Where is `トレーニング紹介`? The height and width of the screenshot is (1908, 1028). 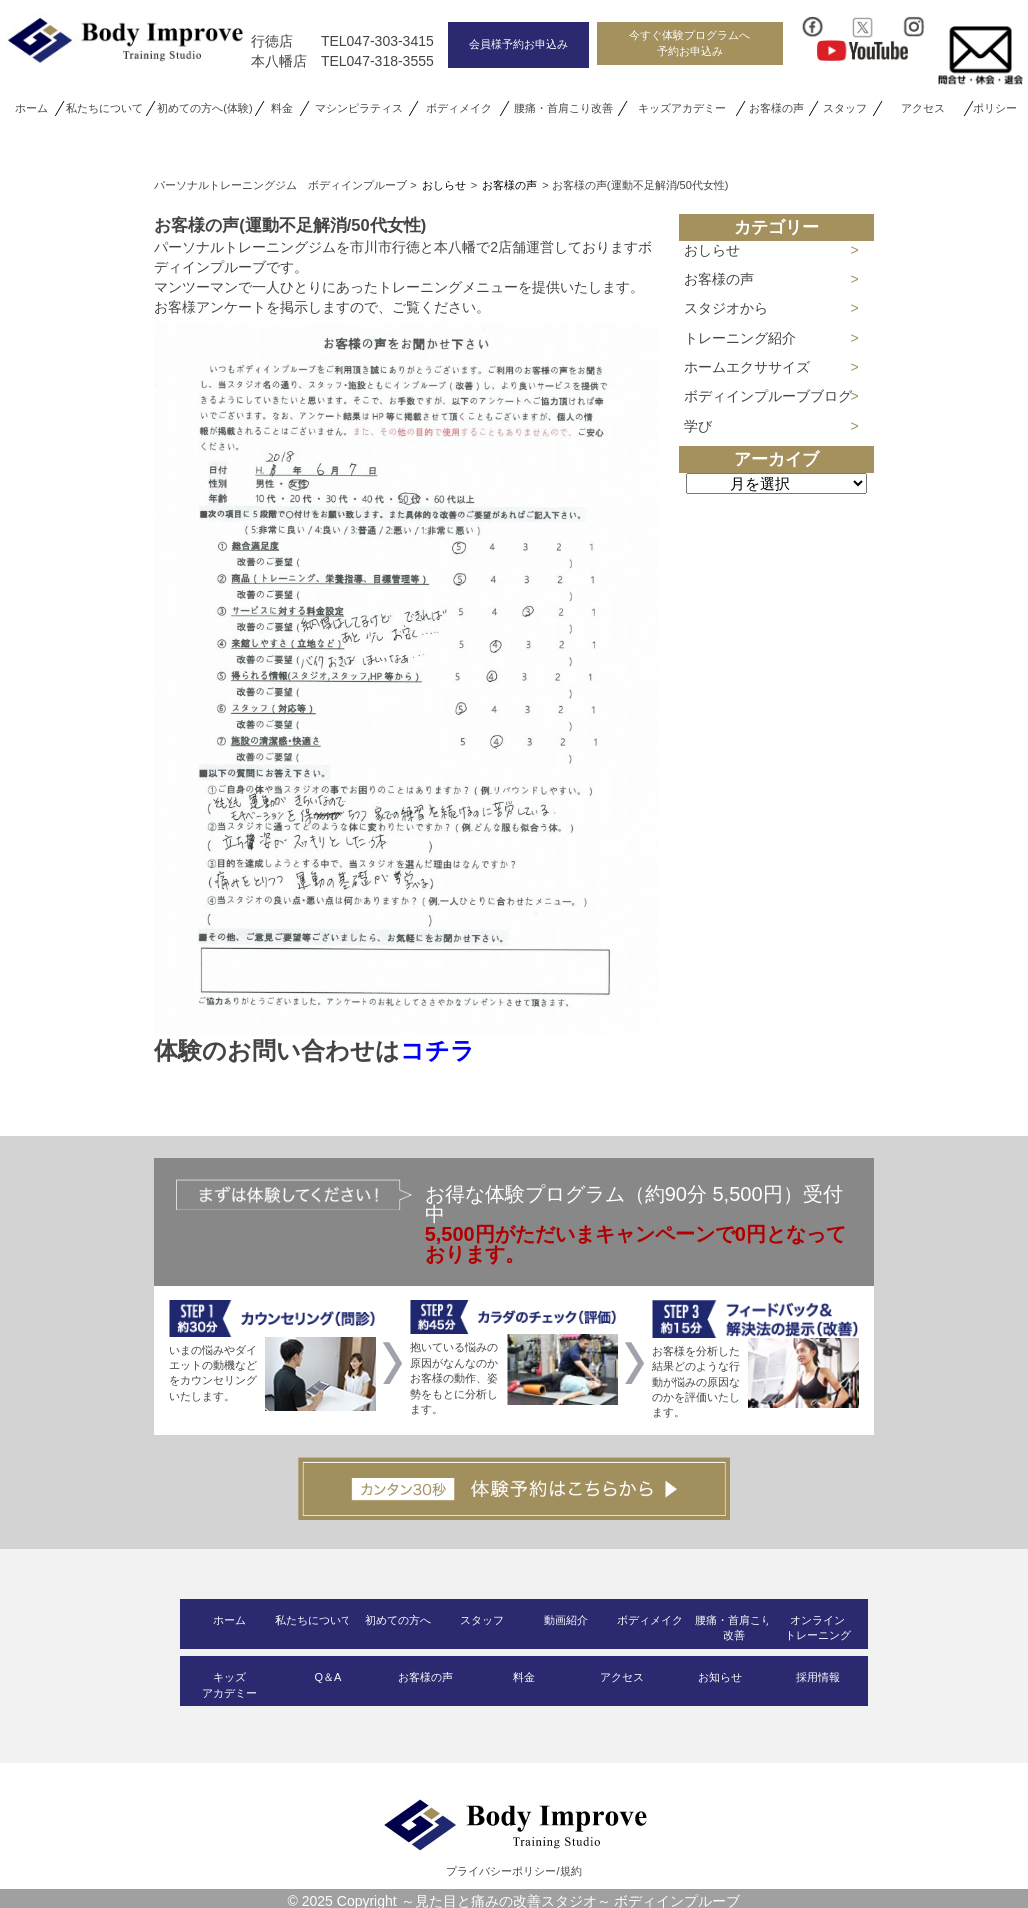 トレーニング紹介 is located at coordinates (740, 338).